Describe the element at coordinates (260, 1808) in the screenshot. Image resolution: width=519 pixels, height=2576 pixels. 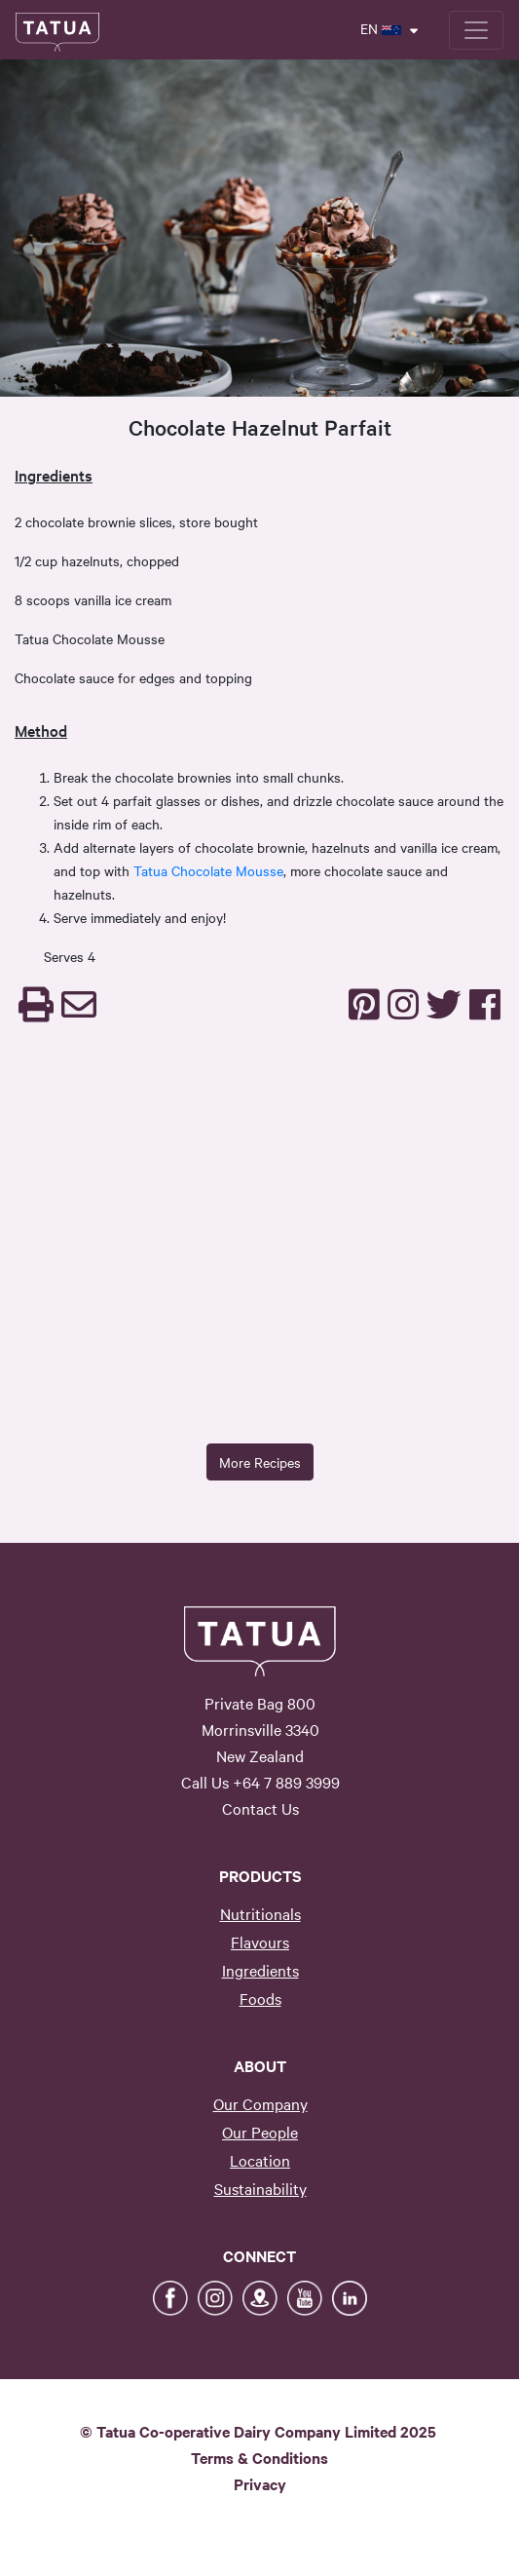
I see `Contact Us` at that location.